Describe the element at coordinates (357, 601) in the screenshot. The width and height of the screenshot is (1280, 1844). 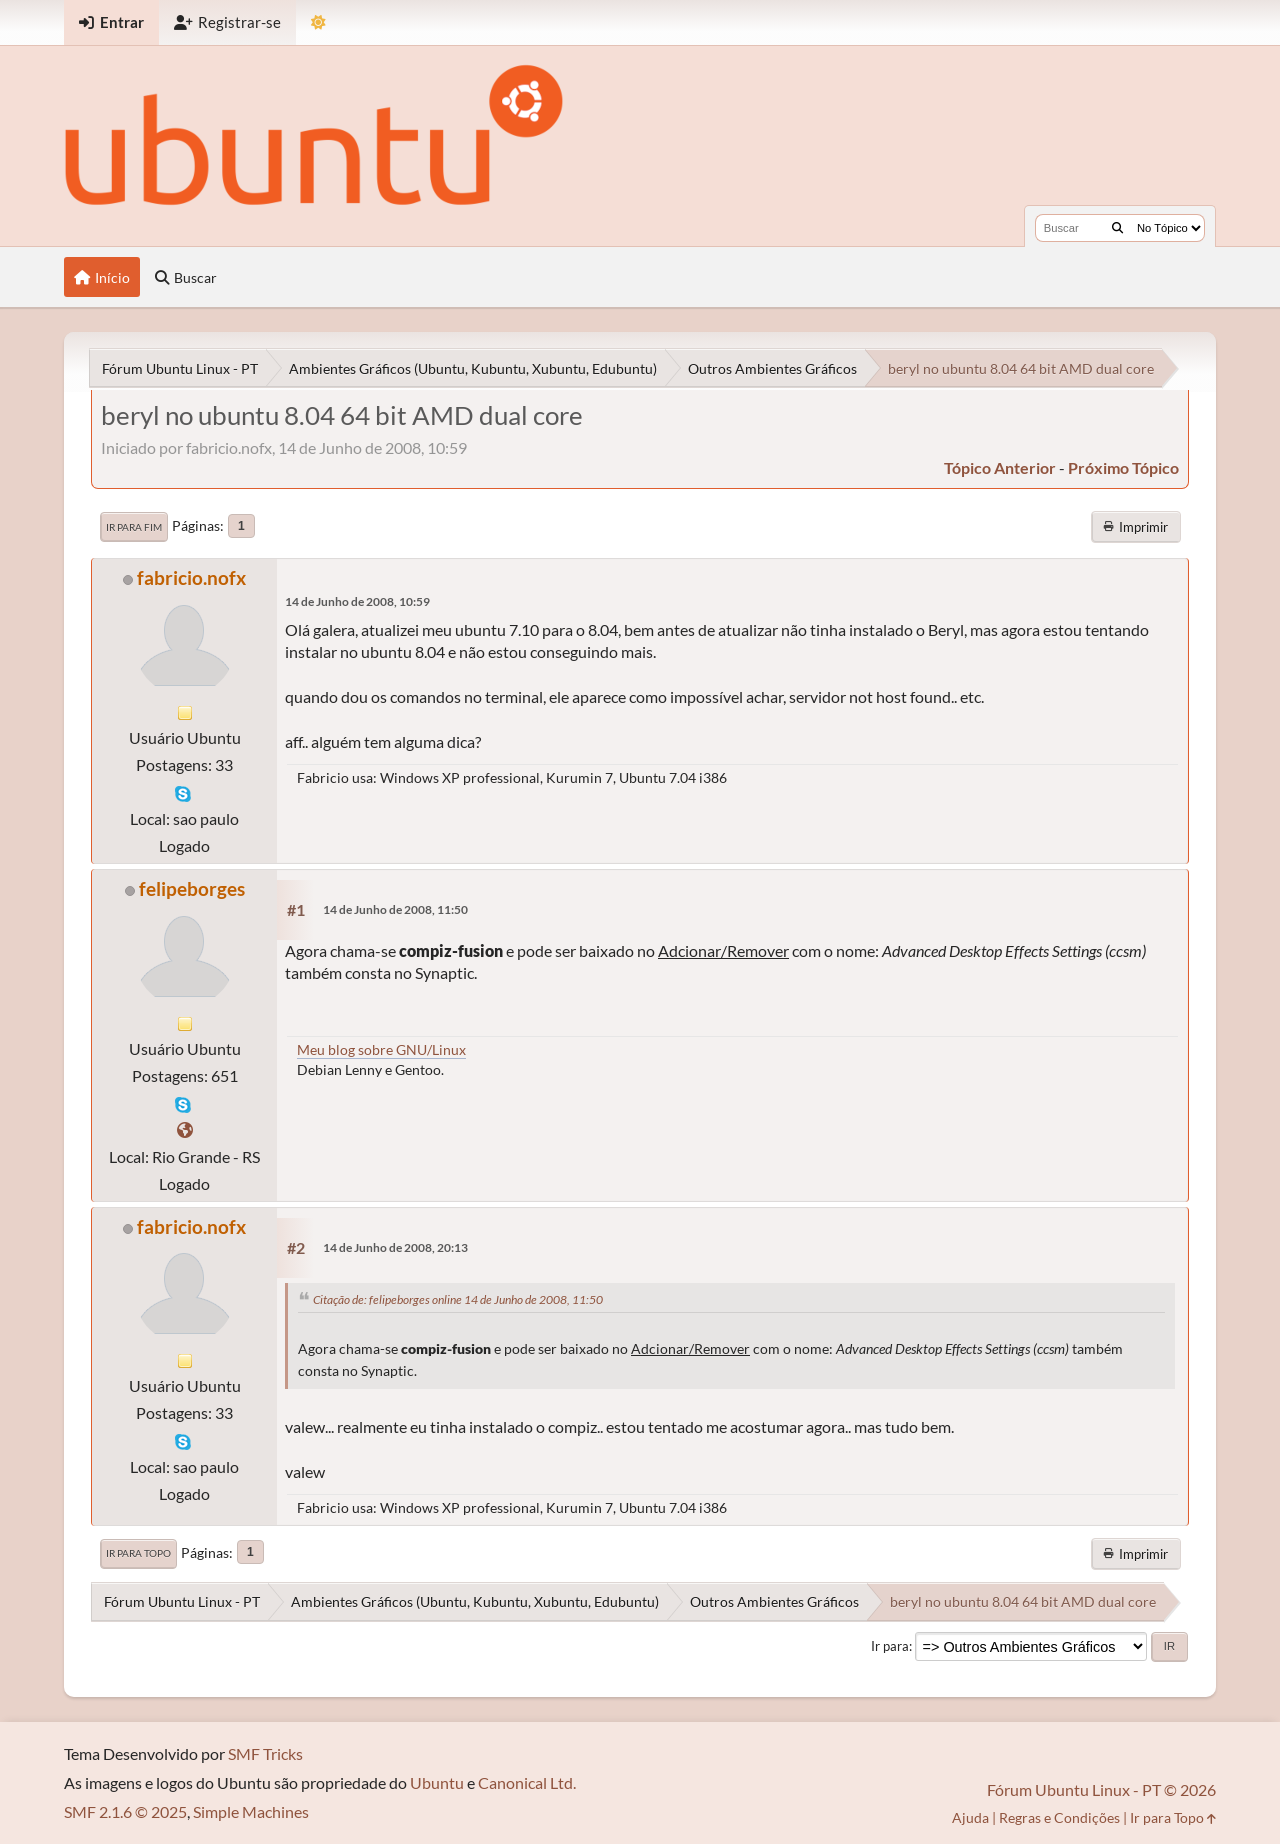
I see `14 de Junho de 2008, 10:59` at that location.